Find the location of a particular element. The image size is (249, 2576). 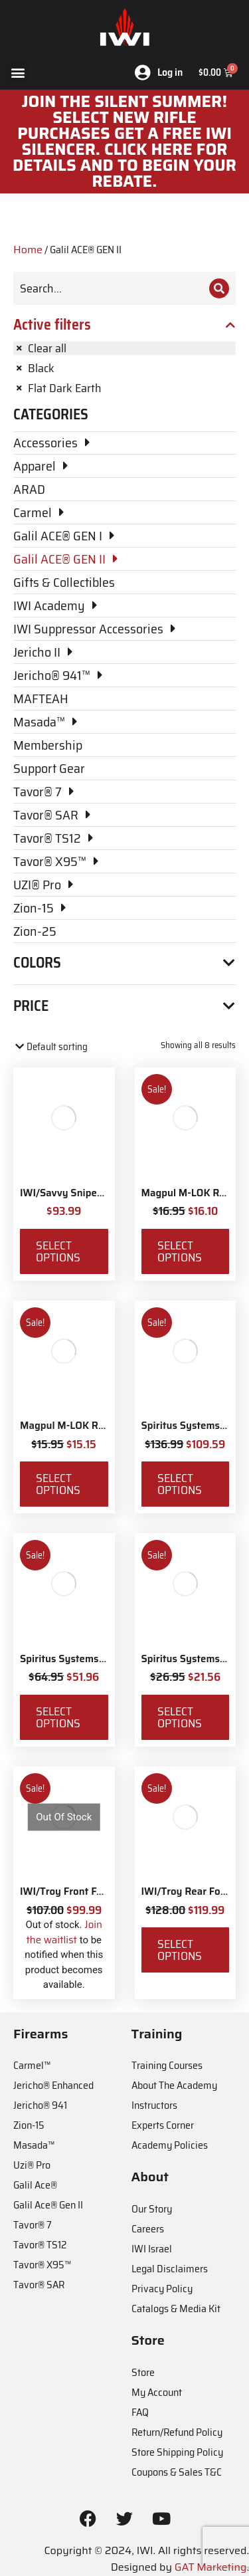

Our Story is located at coordinates (151, 2208).